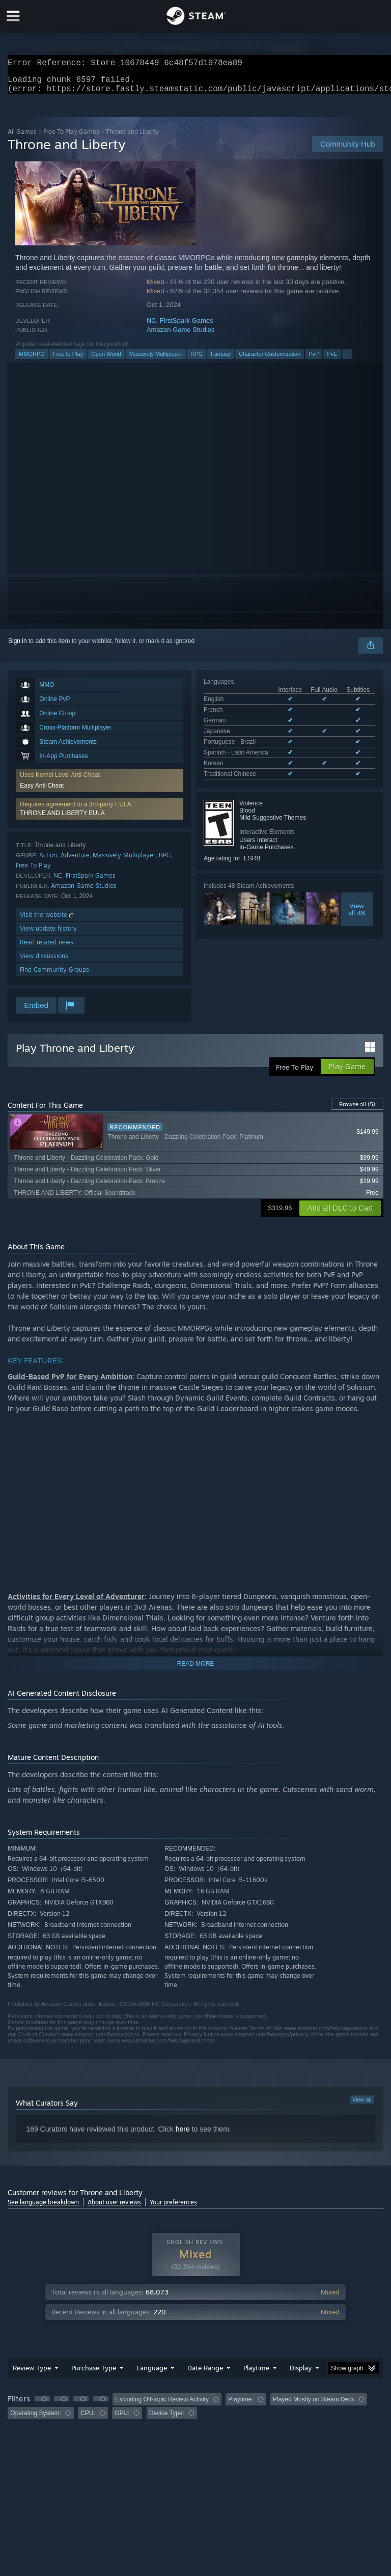 This screenshot has width=391, height=2576. I want to click on Playtime: [button], so click(240, 2405).